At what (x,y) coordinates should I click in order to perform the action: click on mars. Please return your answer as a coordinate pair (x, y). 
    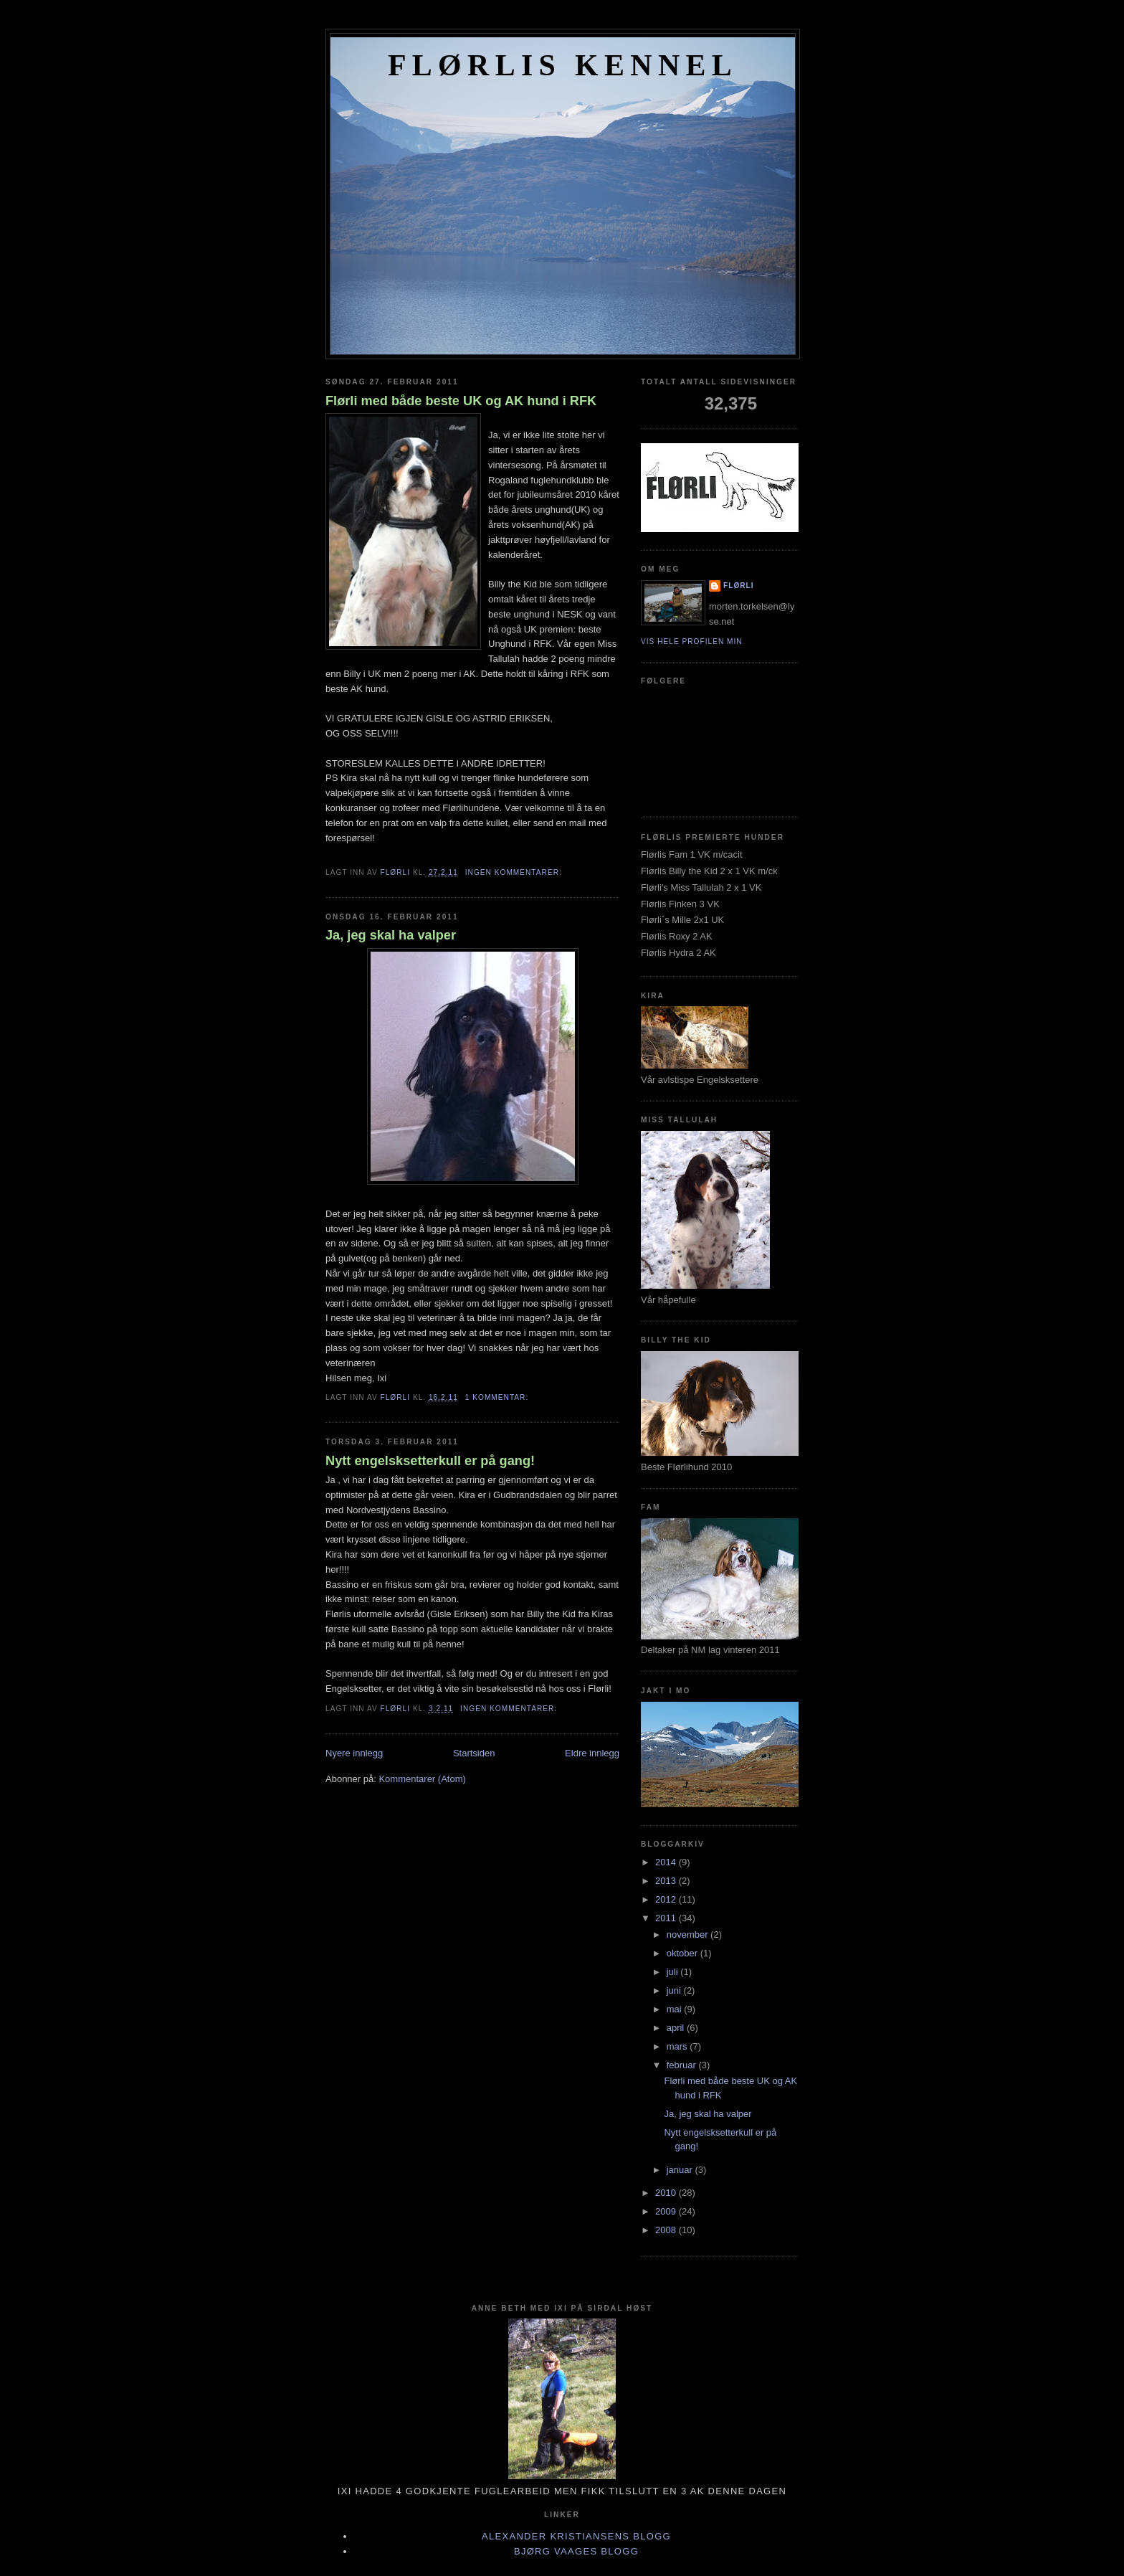
    Looking at the image, I should click on (678, 2046).